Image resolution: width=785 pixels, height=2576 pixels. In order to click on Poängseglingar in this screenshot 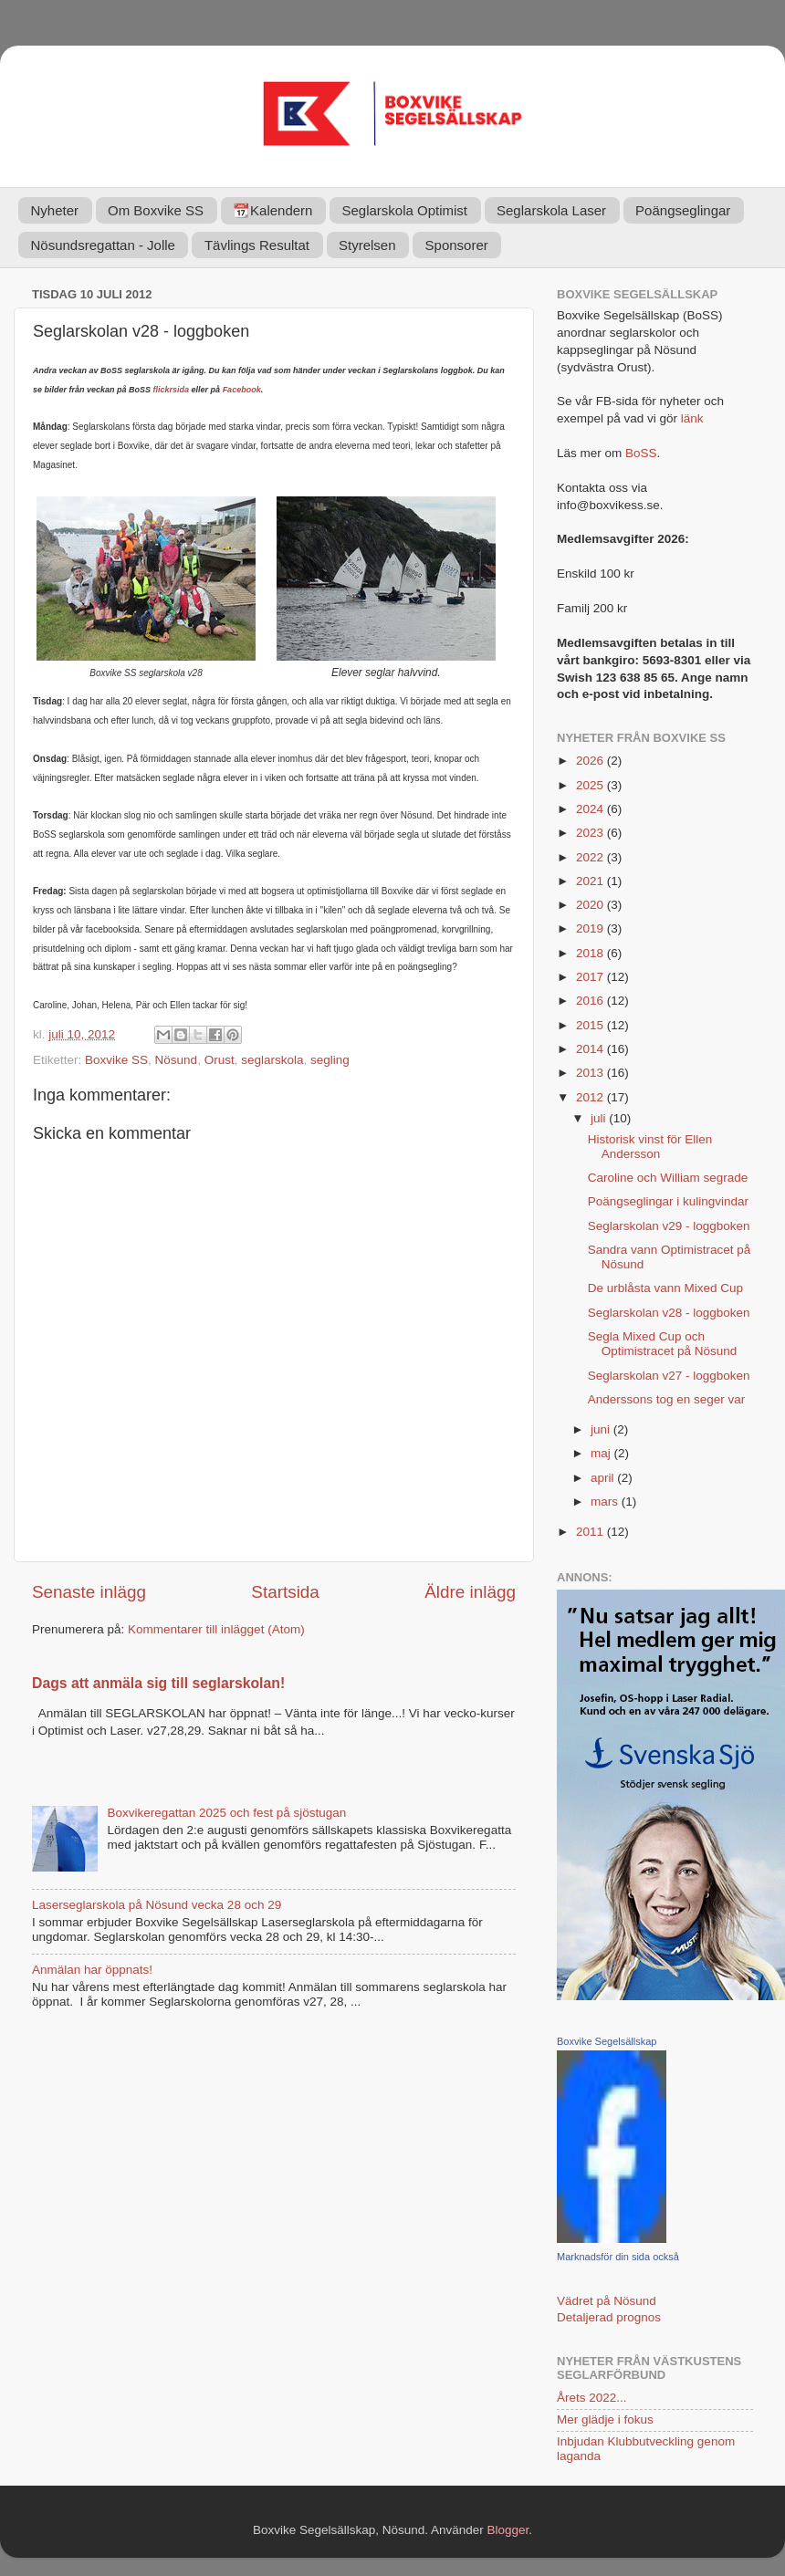, I will do `click(682, 210)`.